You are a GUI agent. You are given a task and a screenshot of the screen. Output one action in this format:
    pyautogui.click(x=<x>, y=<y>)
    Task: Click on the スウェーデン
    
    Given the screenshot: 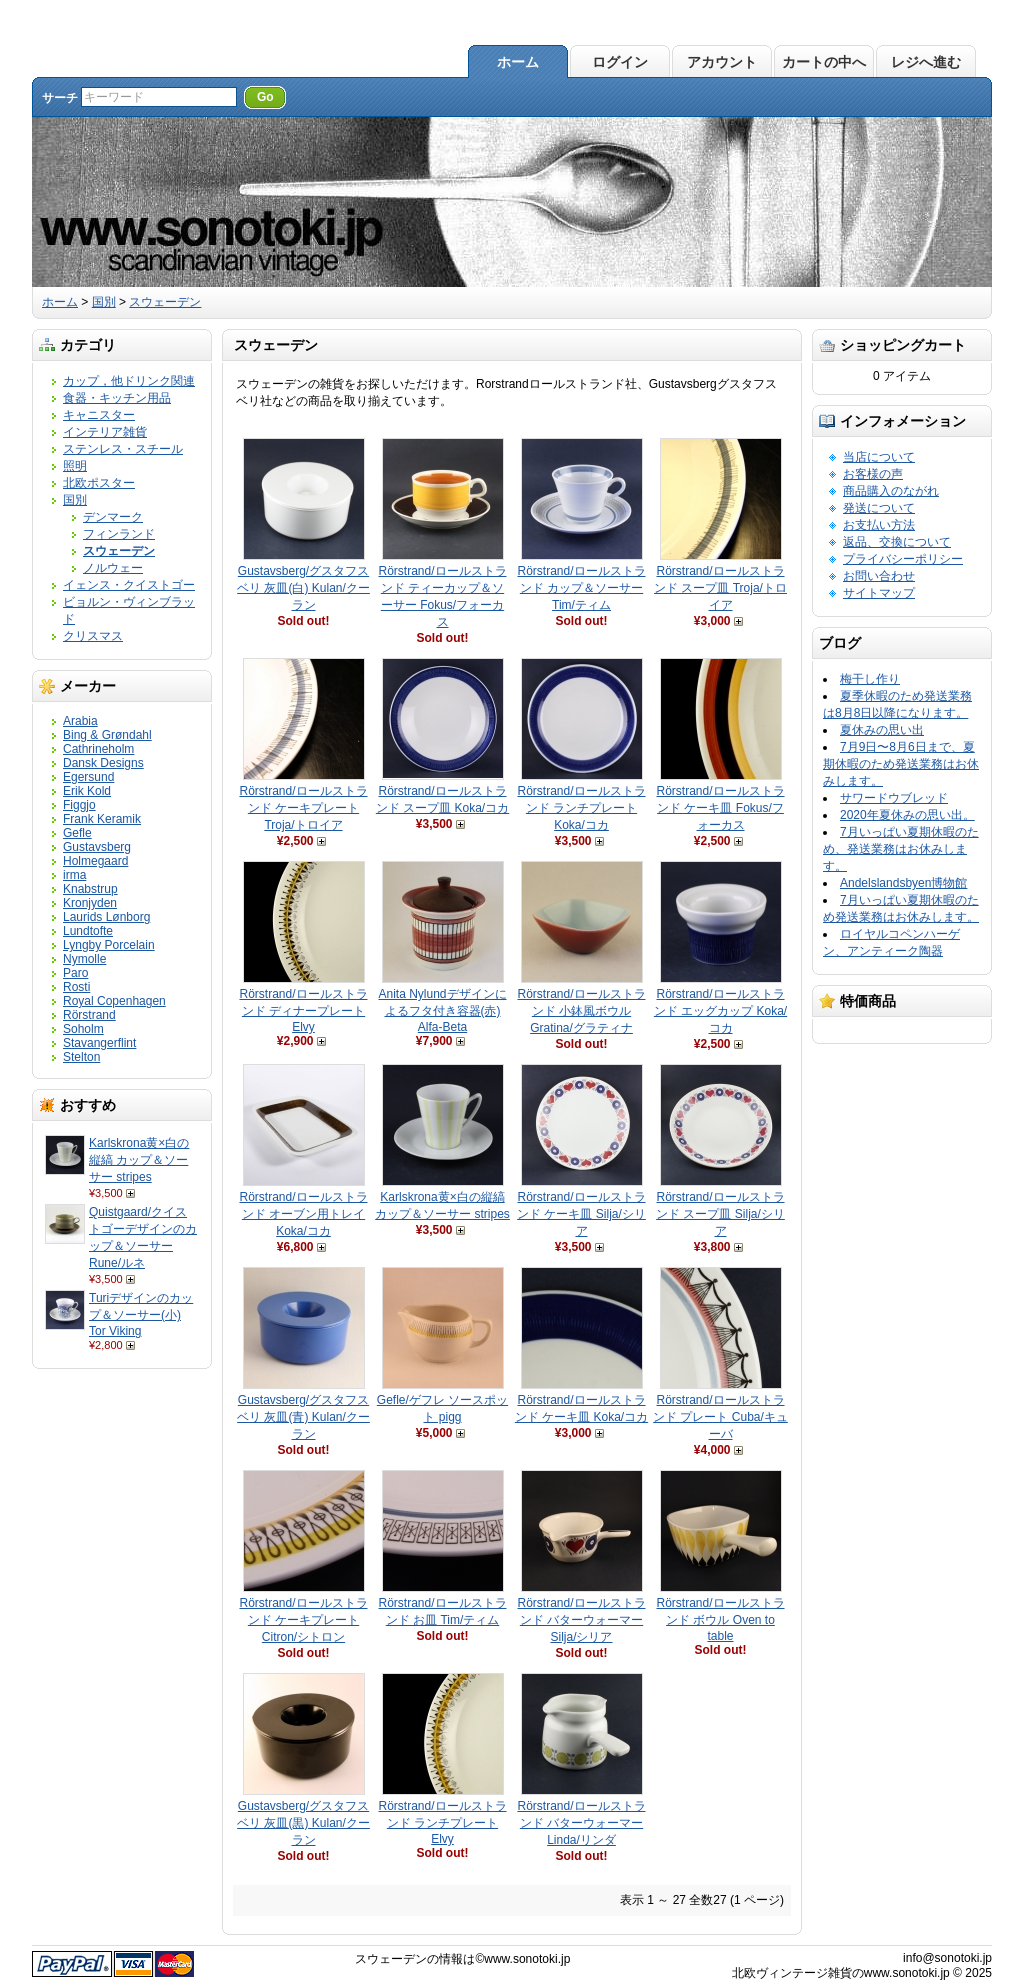 What is the action you would take?
    pyautogui.click(x=165, y=302)
    